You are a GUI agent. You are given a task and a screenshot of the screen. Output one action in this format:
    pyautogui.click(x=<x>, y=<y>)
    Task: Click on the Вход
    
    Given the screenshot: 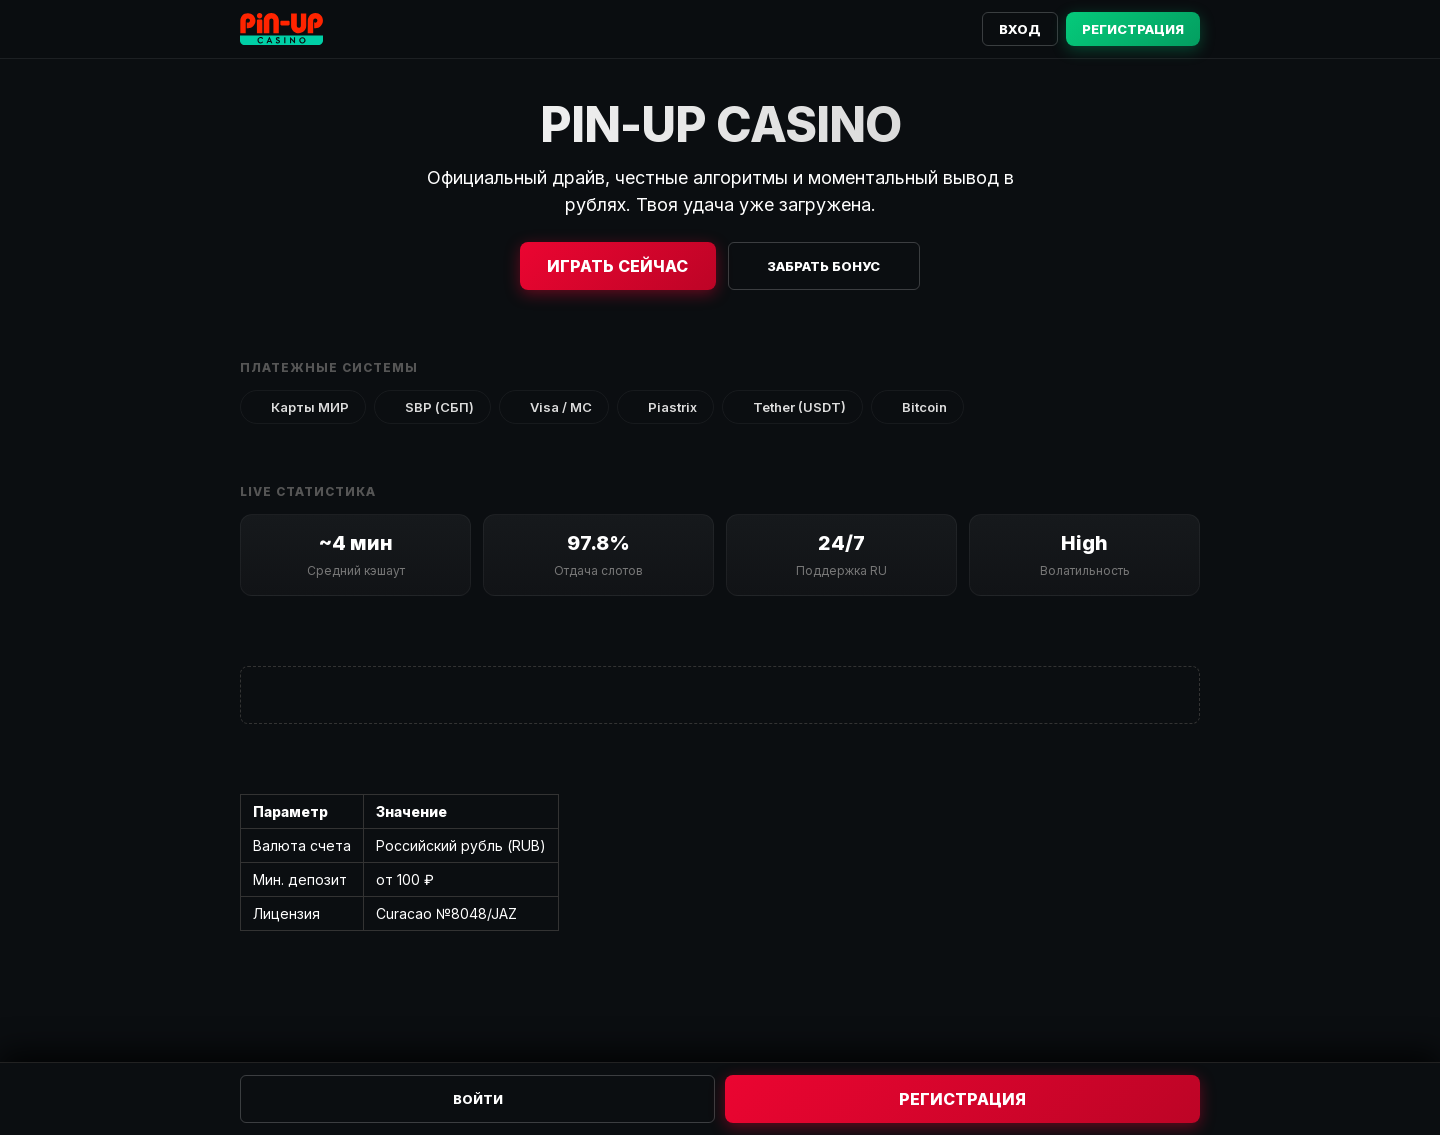 What is the action you would take?
    pyautogui.click(x=1020, y=29)
    